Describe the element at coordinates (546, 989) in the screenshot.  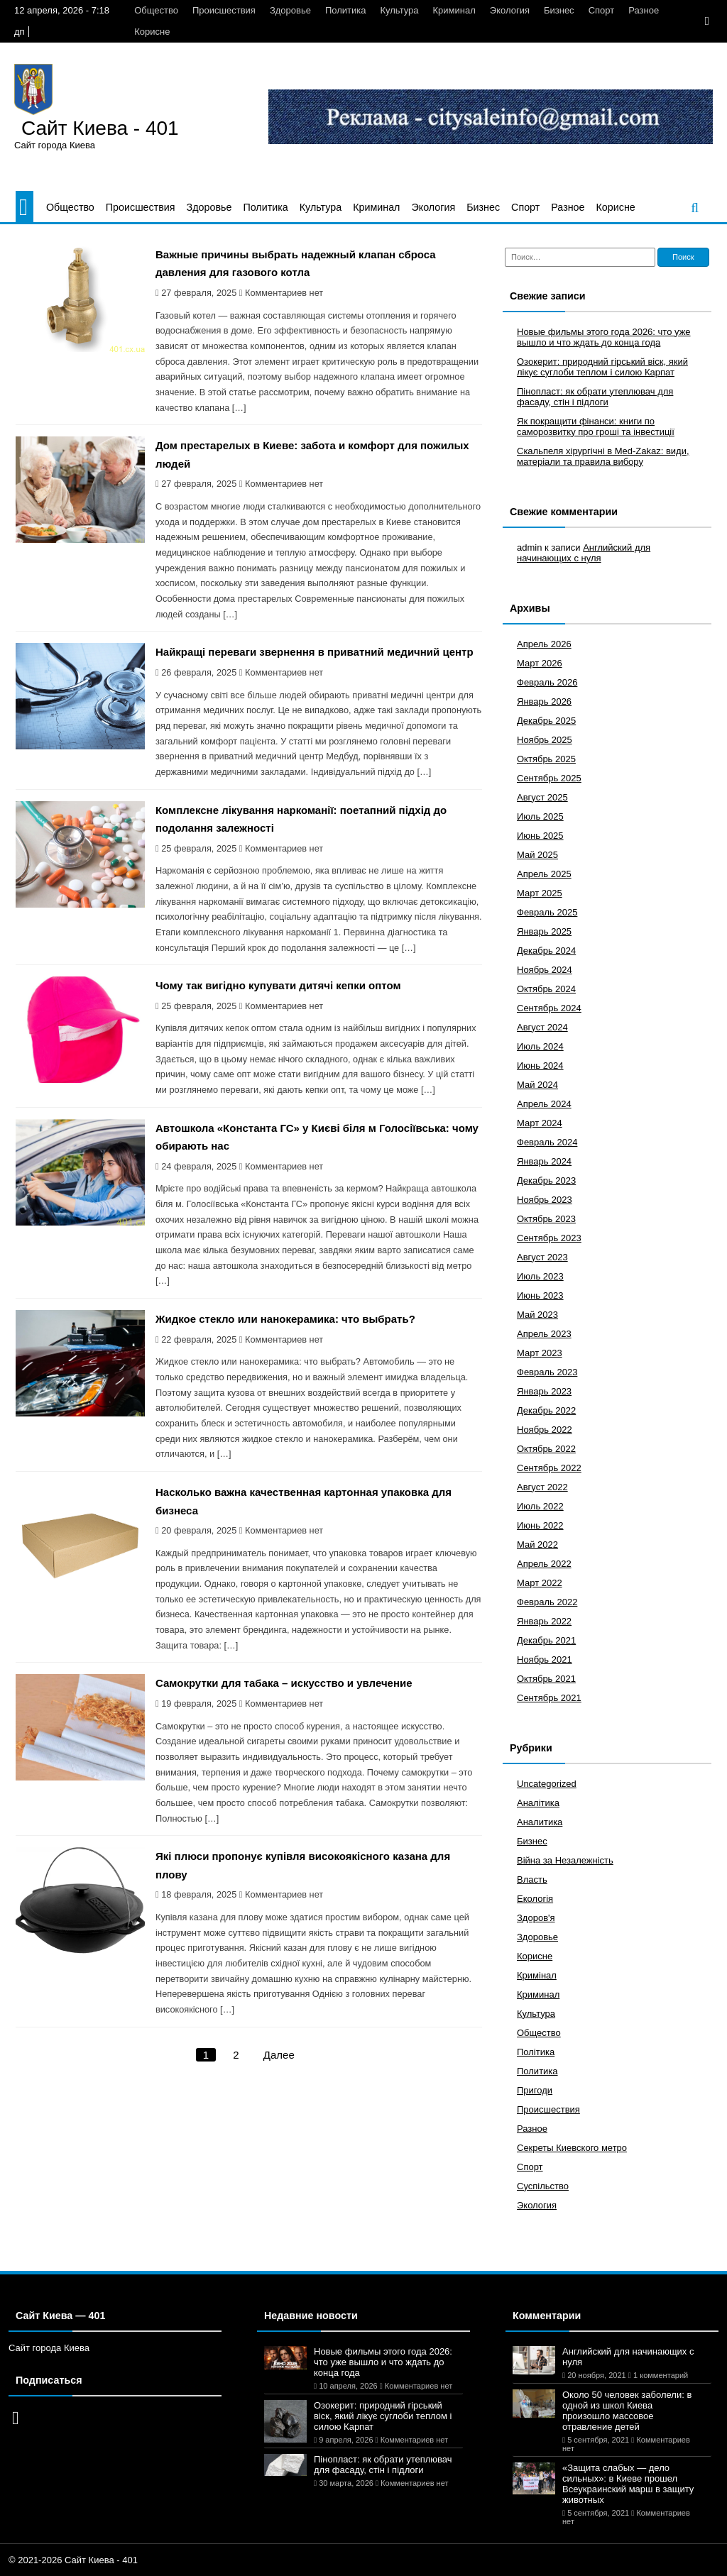
I see `Октябрь 2024` at that location.